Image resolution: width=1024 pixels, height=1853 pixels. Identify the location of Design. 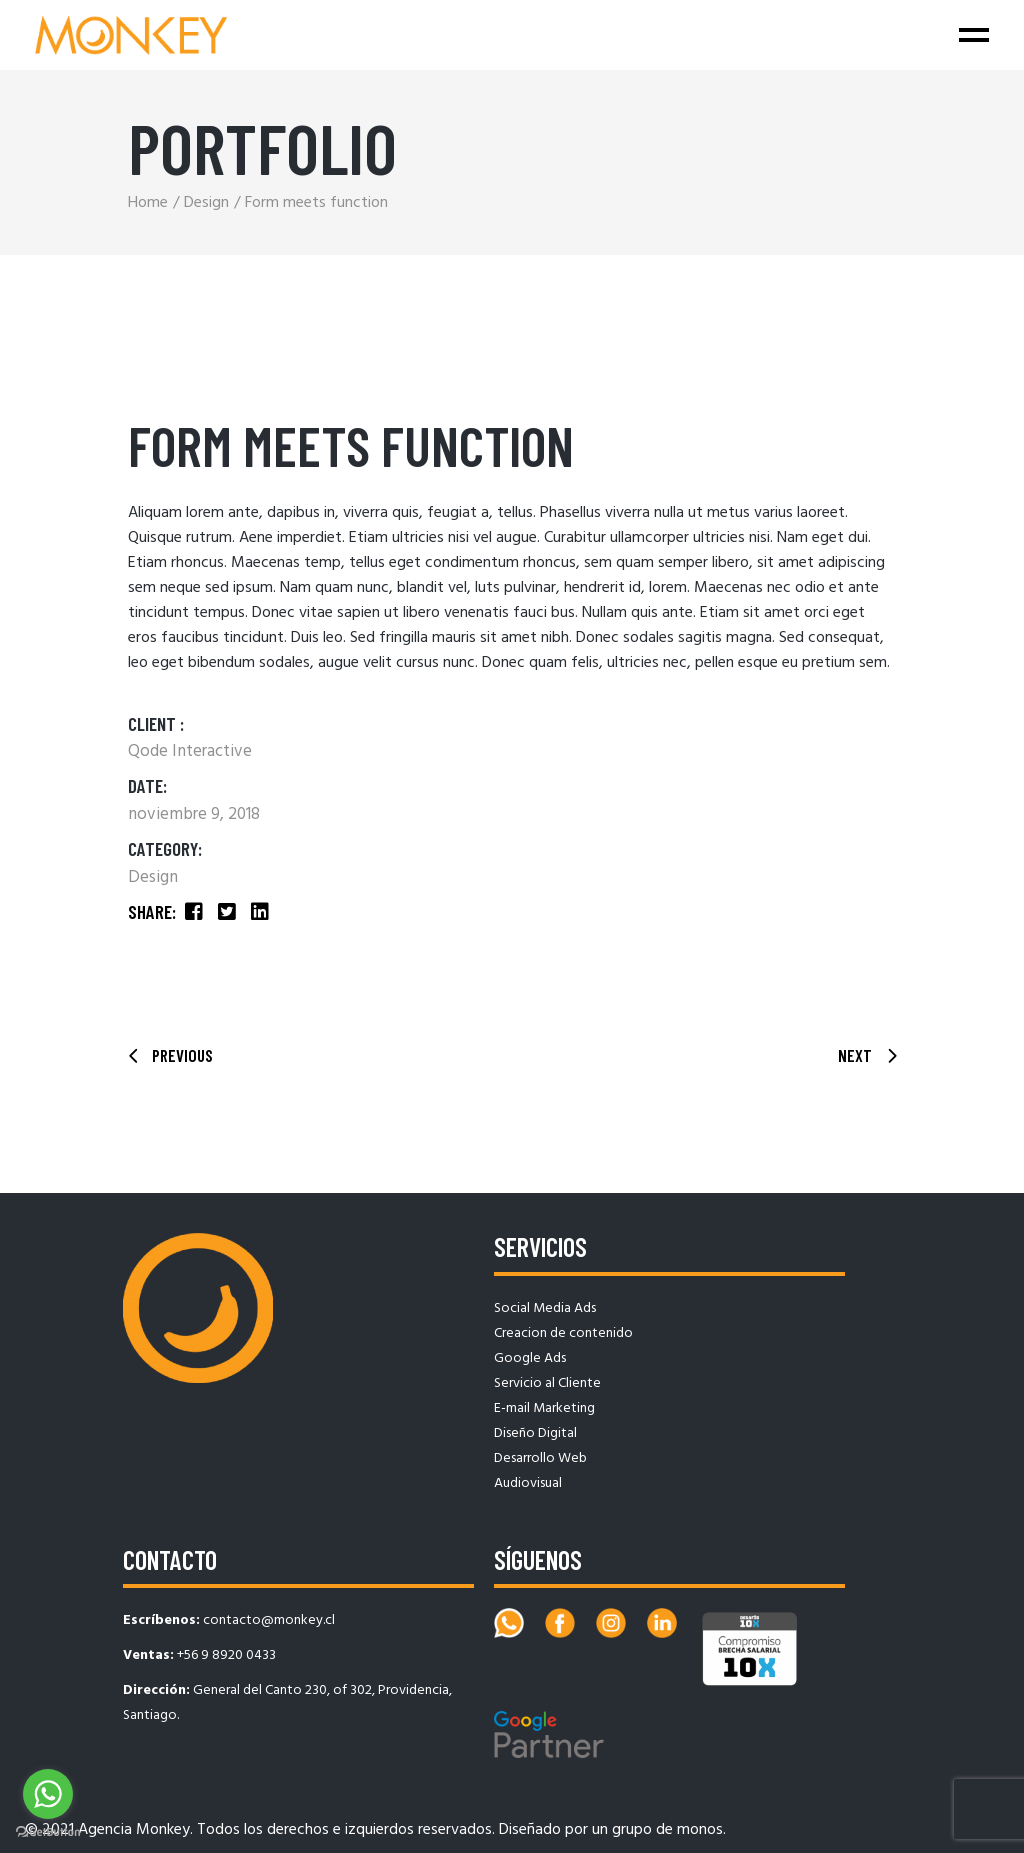
(153, 877).